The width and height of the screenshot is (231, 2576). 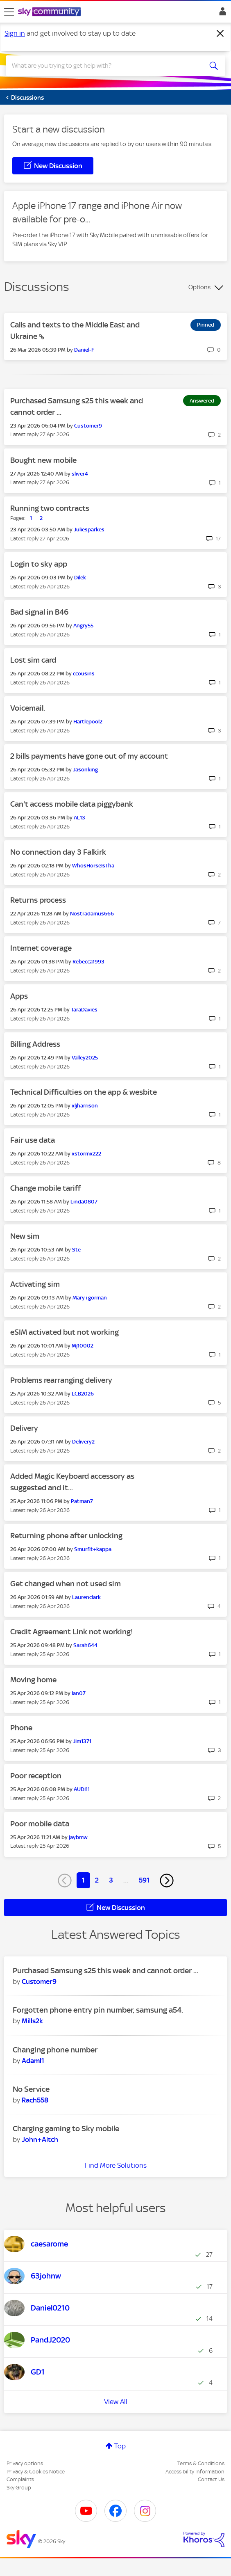 What do you see at coordinates (87, 721) in the screenshot?
I see `[View Profile of Hartlepool2]` at bounding box center [87, 721].